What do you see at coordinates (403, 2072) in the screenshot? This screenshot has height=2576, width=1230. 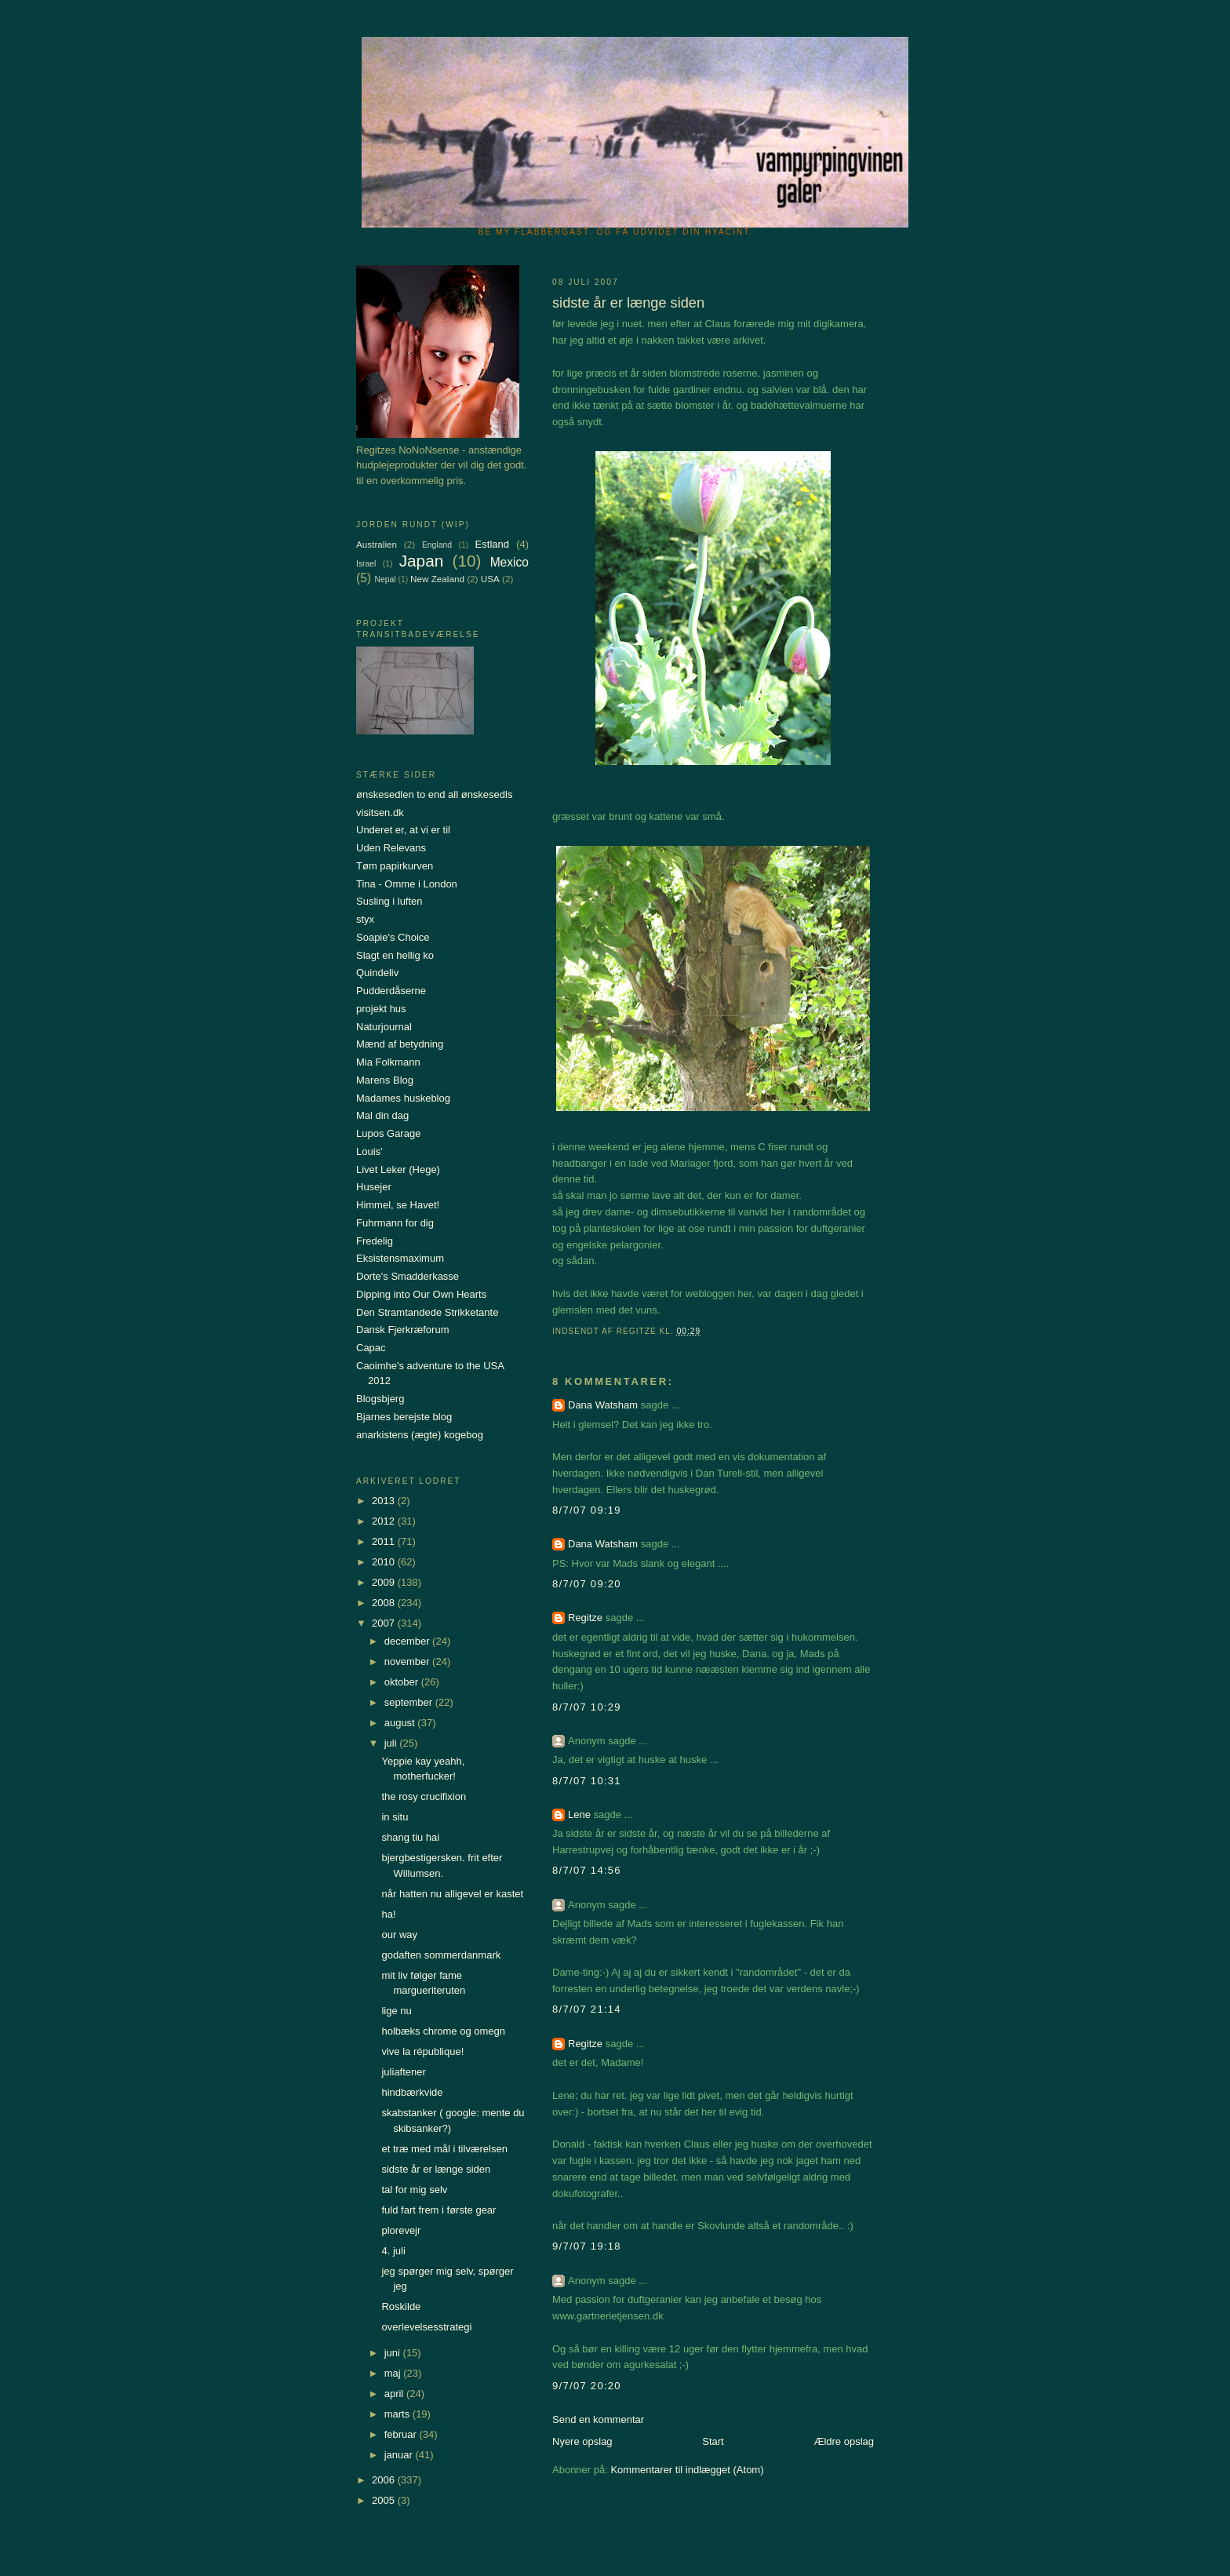 I see `juliaftener` at bounding box center [403, 2072].